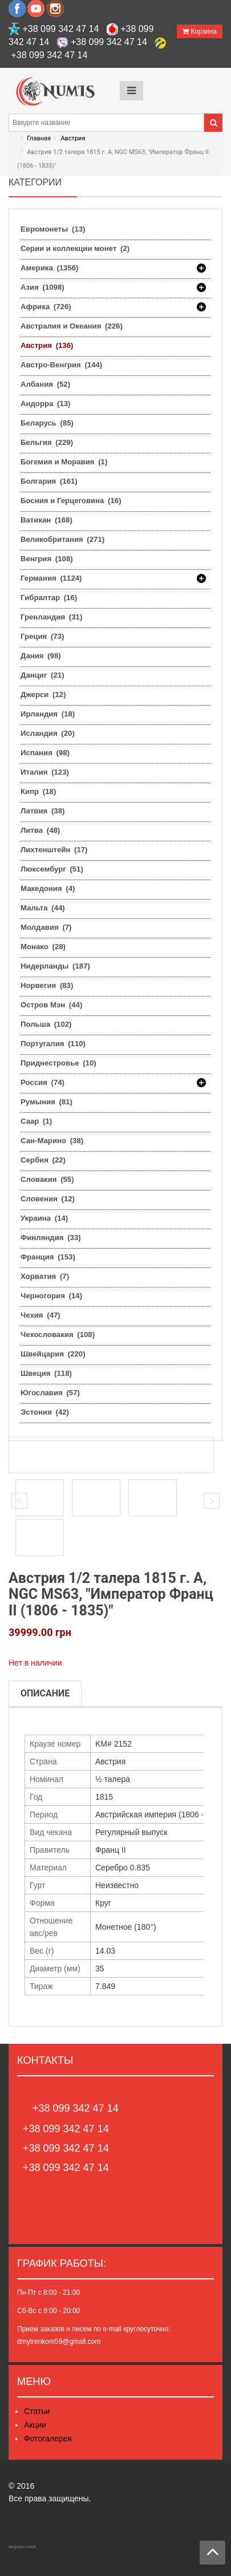 The width and height of the screenshot is (231, 2576). I want to click on Дания, so click(41, 655).